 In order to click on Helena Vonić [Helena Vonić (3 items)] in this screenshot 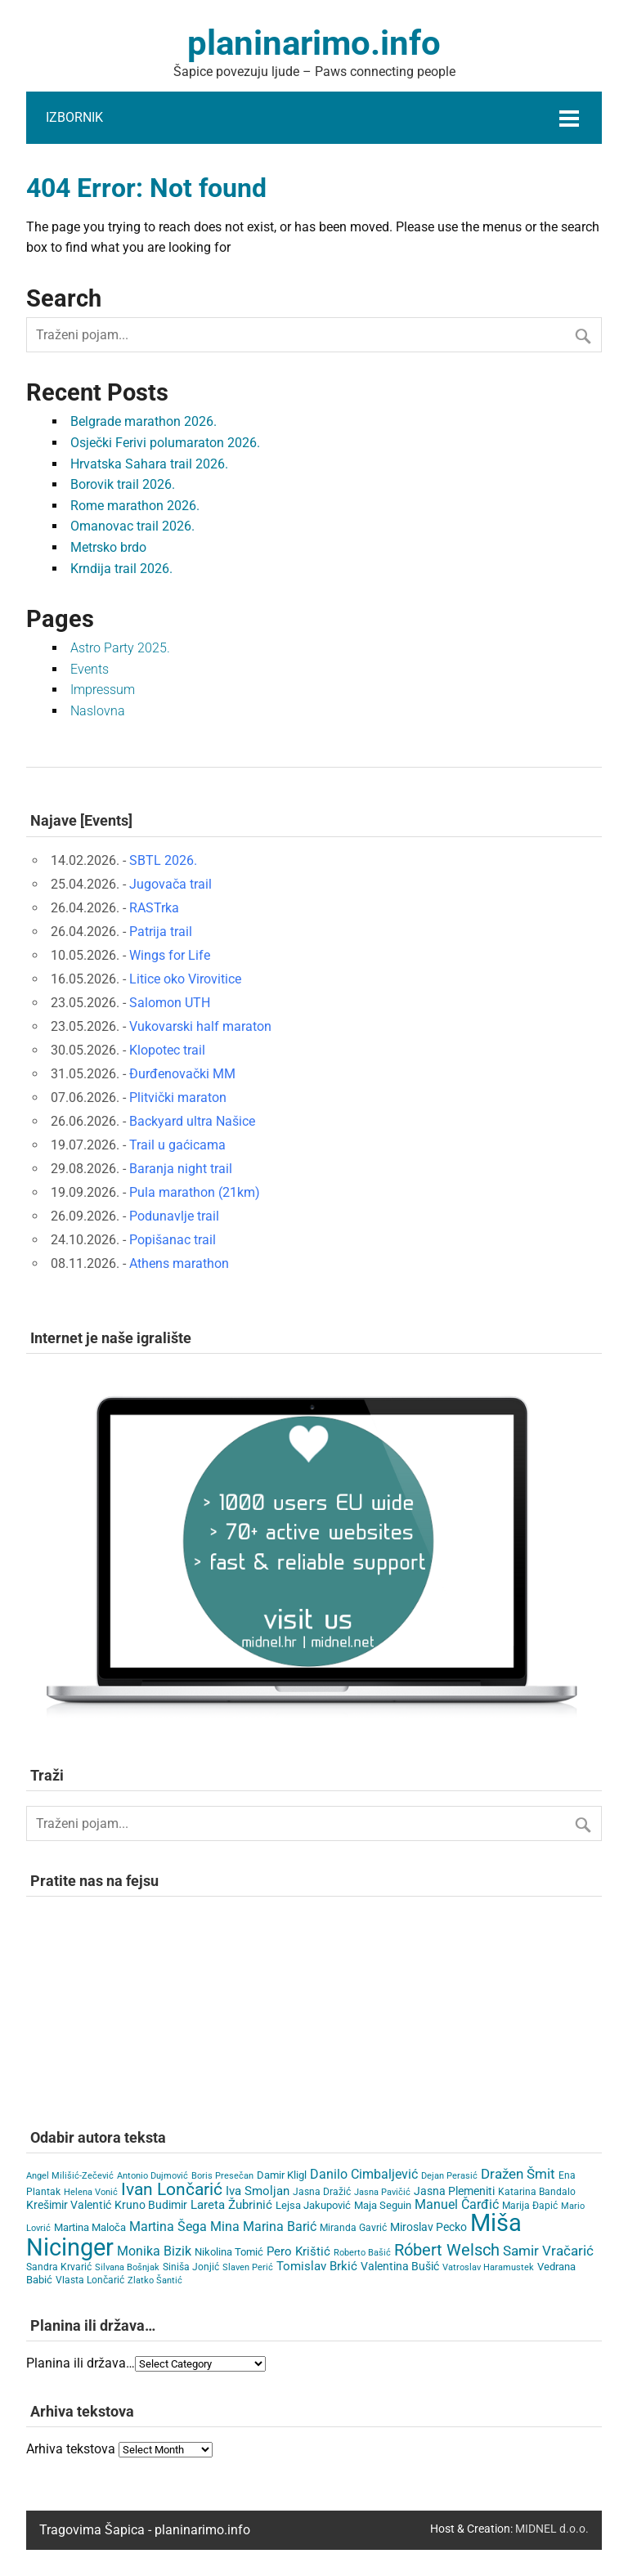, I will do `click(91, 2192)`.